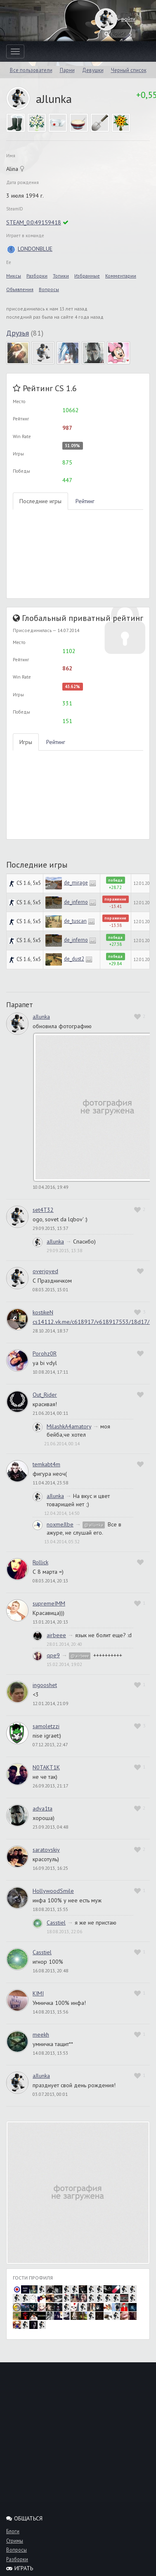 This screenshot has width=156, height=2576. Describe the element at coordinates (61, 276) in the screenshot. I see `Топики` at that location.